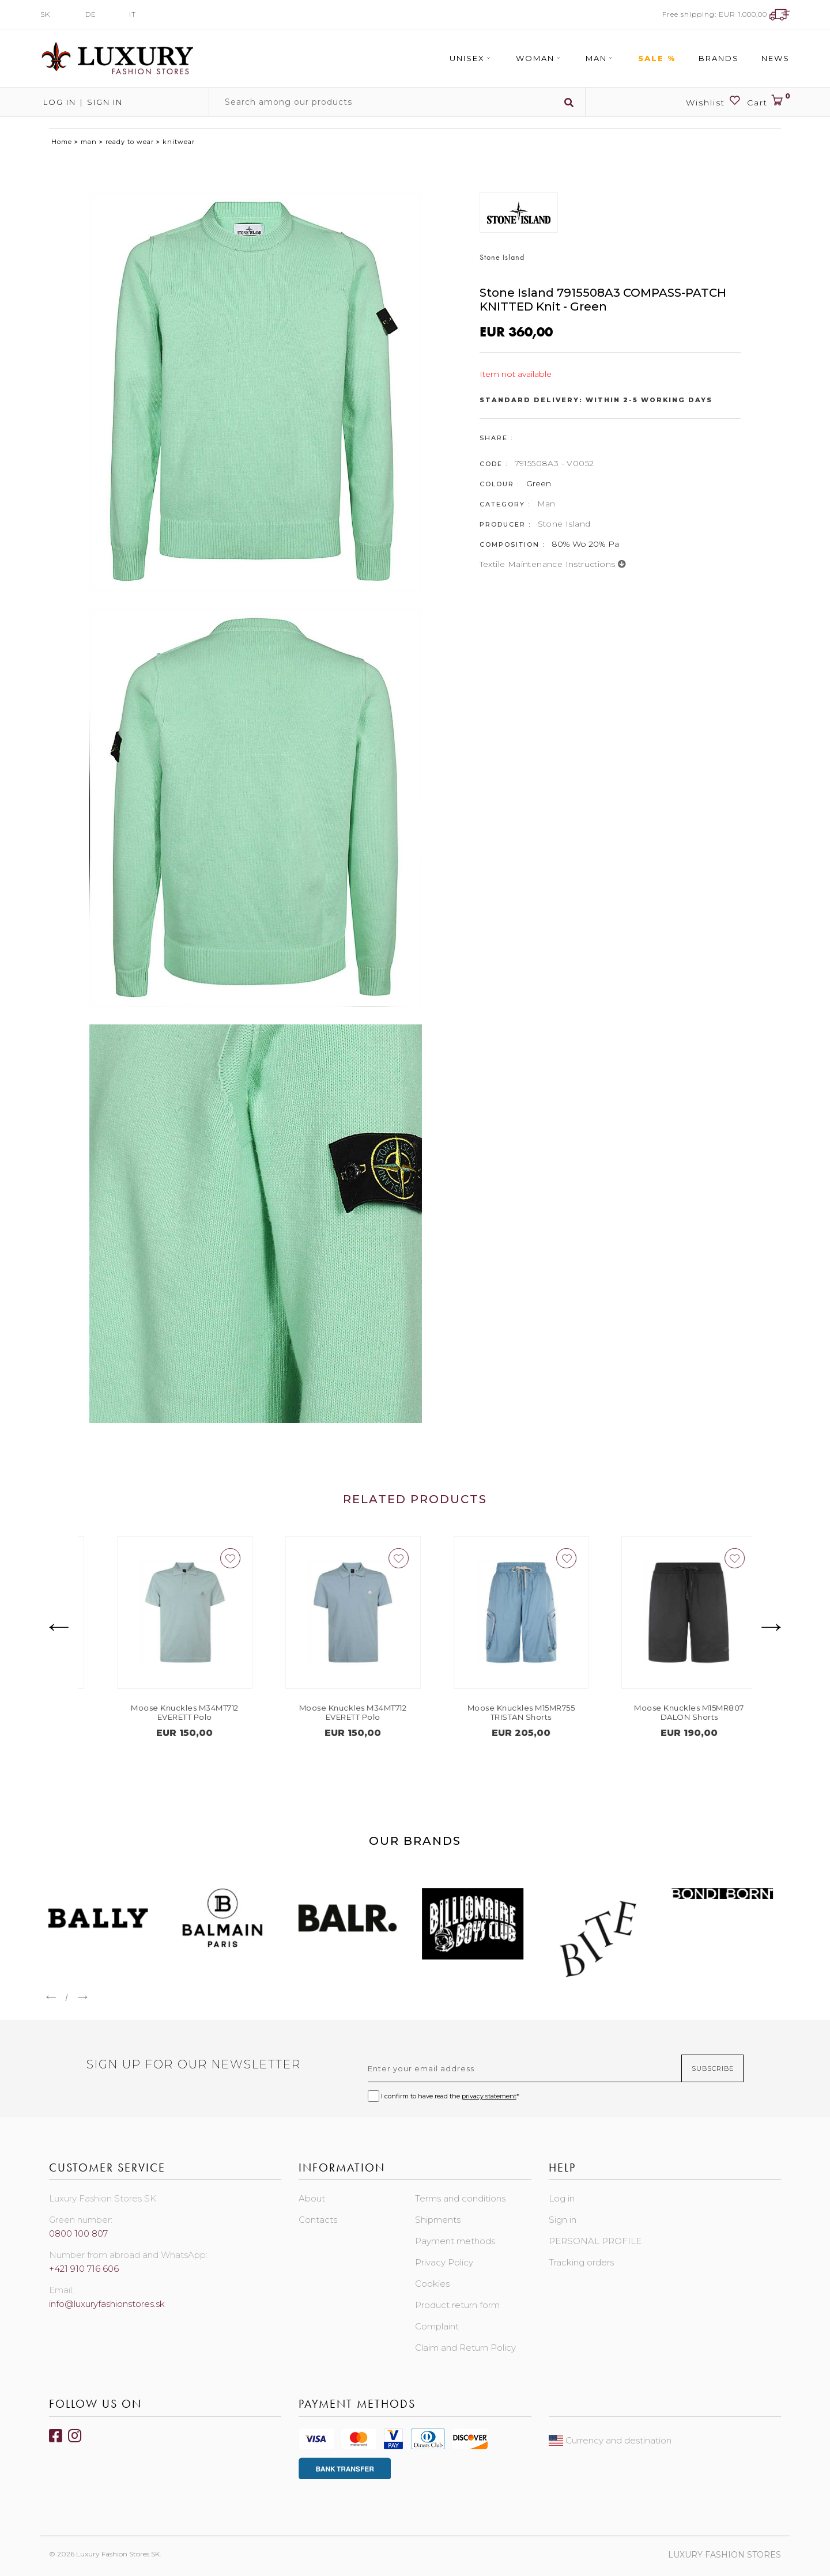 This screenshot has height=2576, width=830. What do you see at coordinates (610, 2440) in the screenshot?
I see `Currency and destination` at bounding box center [610, 2440].